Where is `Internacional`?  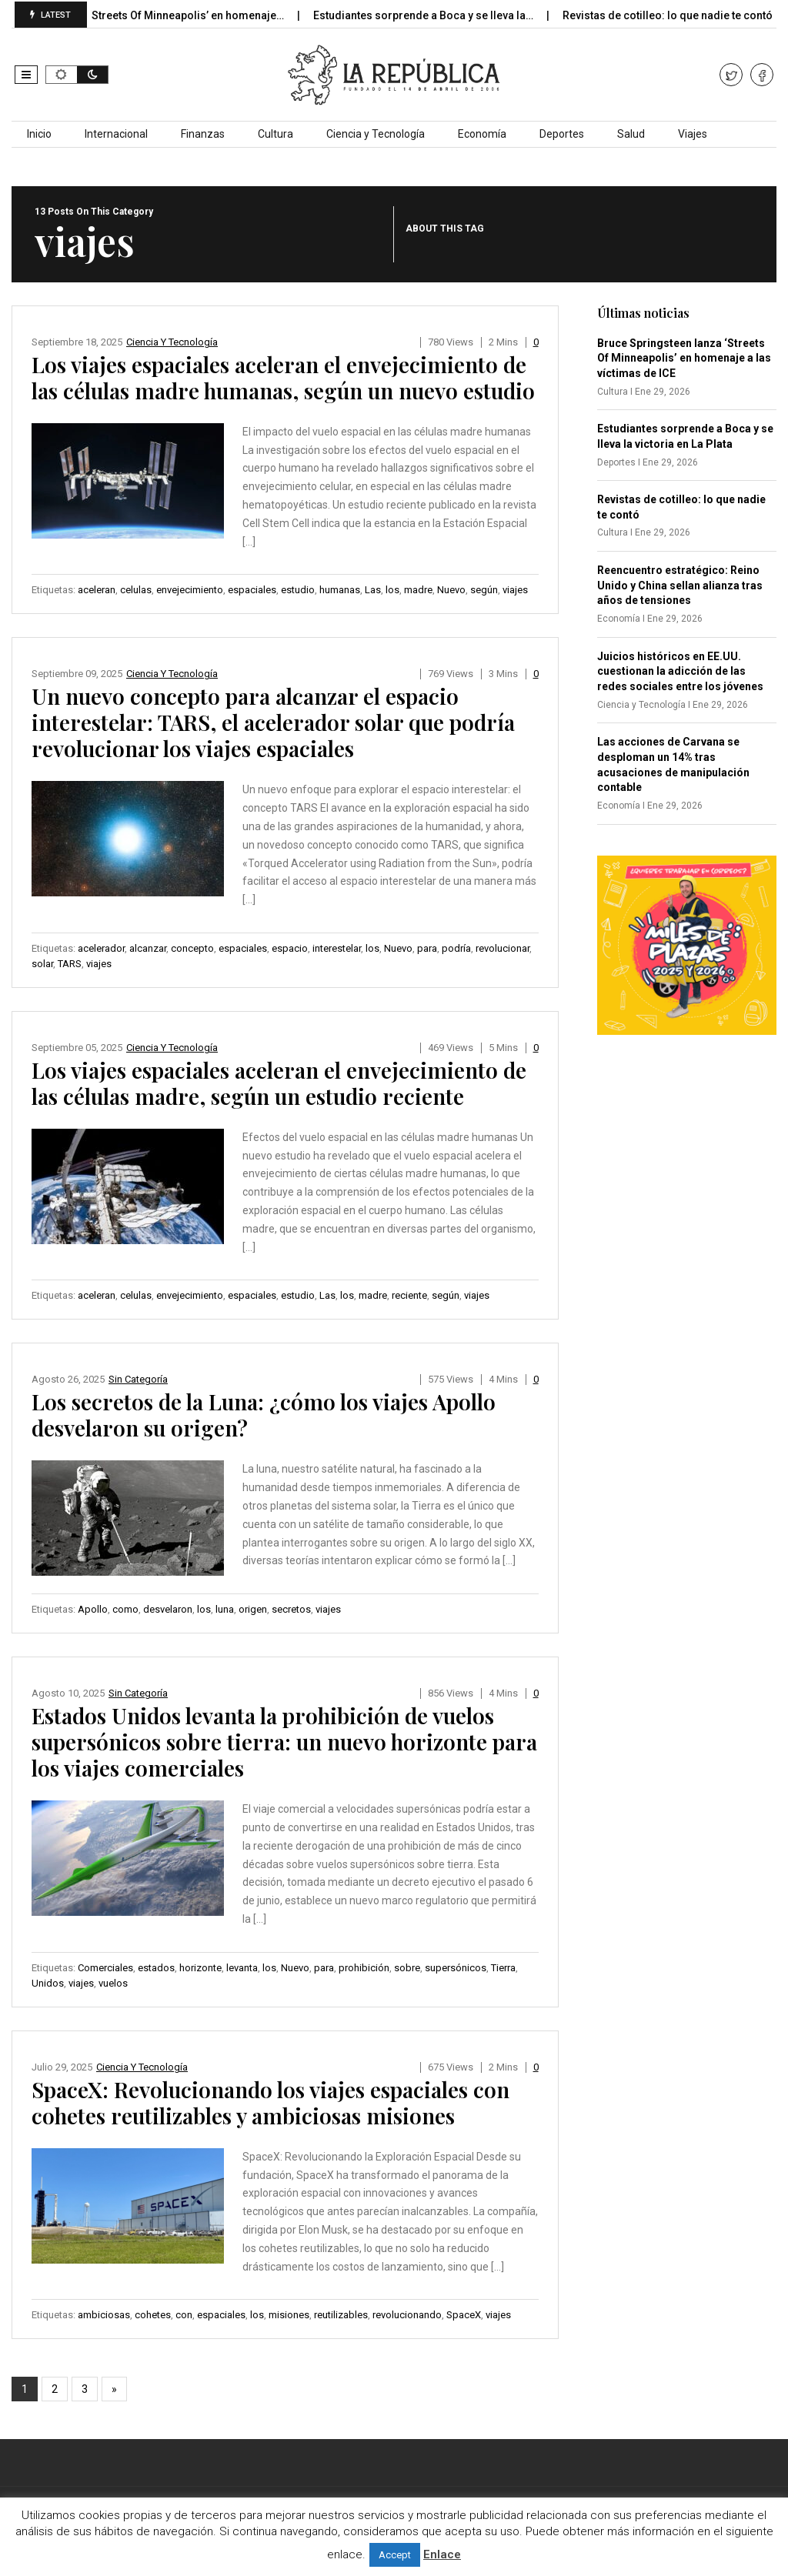
Internacional is located at coordinates (116, 134).